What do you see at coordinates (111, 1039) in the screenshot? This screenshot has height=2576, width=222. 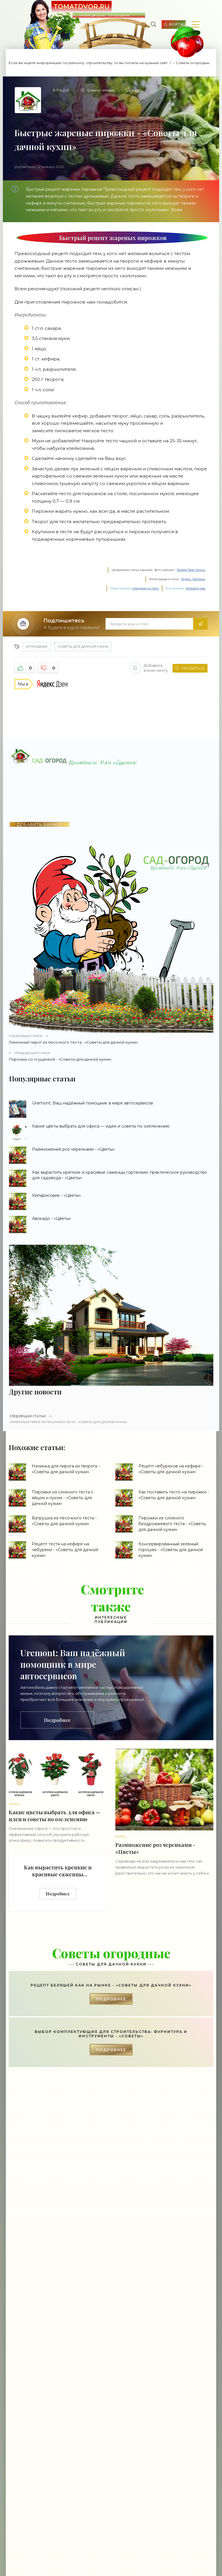 I see `Лимонный пирог из песочного теста - «Советы для дачной кухни»` at bounding box center [111, 1039].